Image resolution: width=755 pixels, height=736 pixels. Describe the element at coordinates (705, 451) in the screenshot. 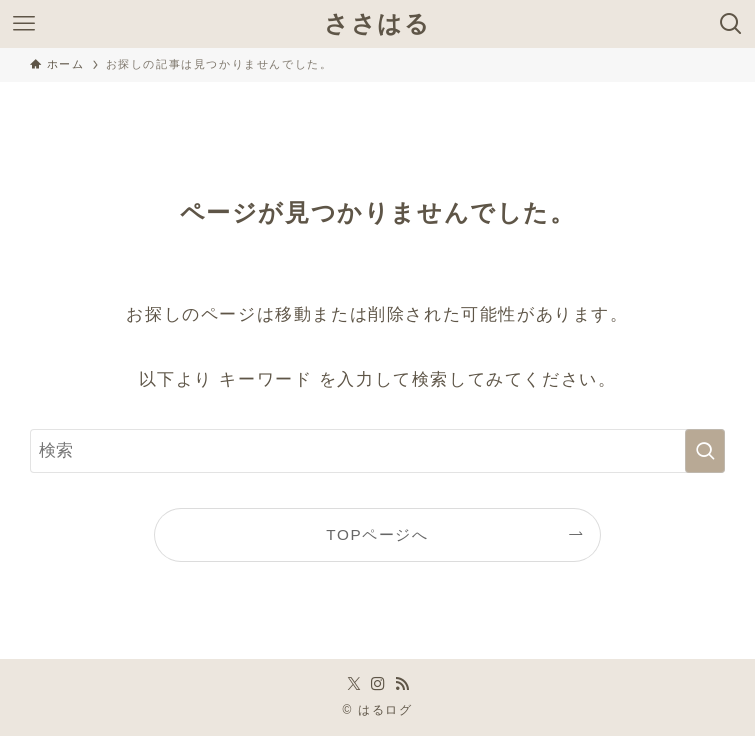

I see `[検索を実行する]` at that location.